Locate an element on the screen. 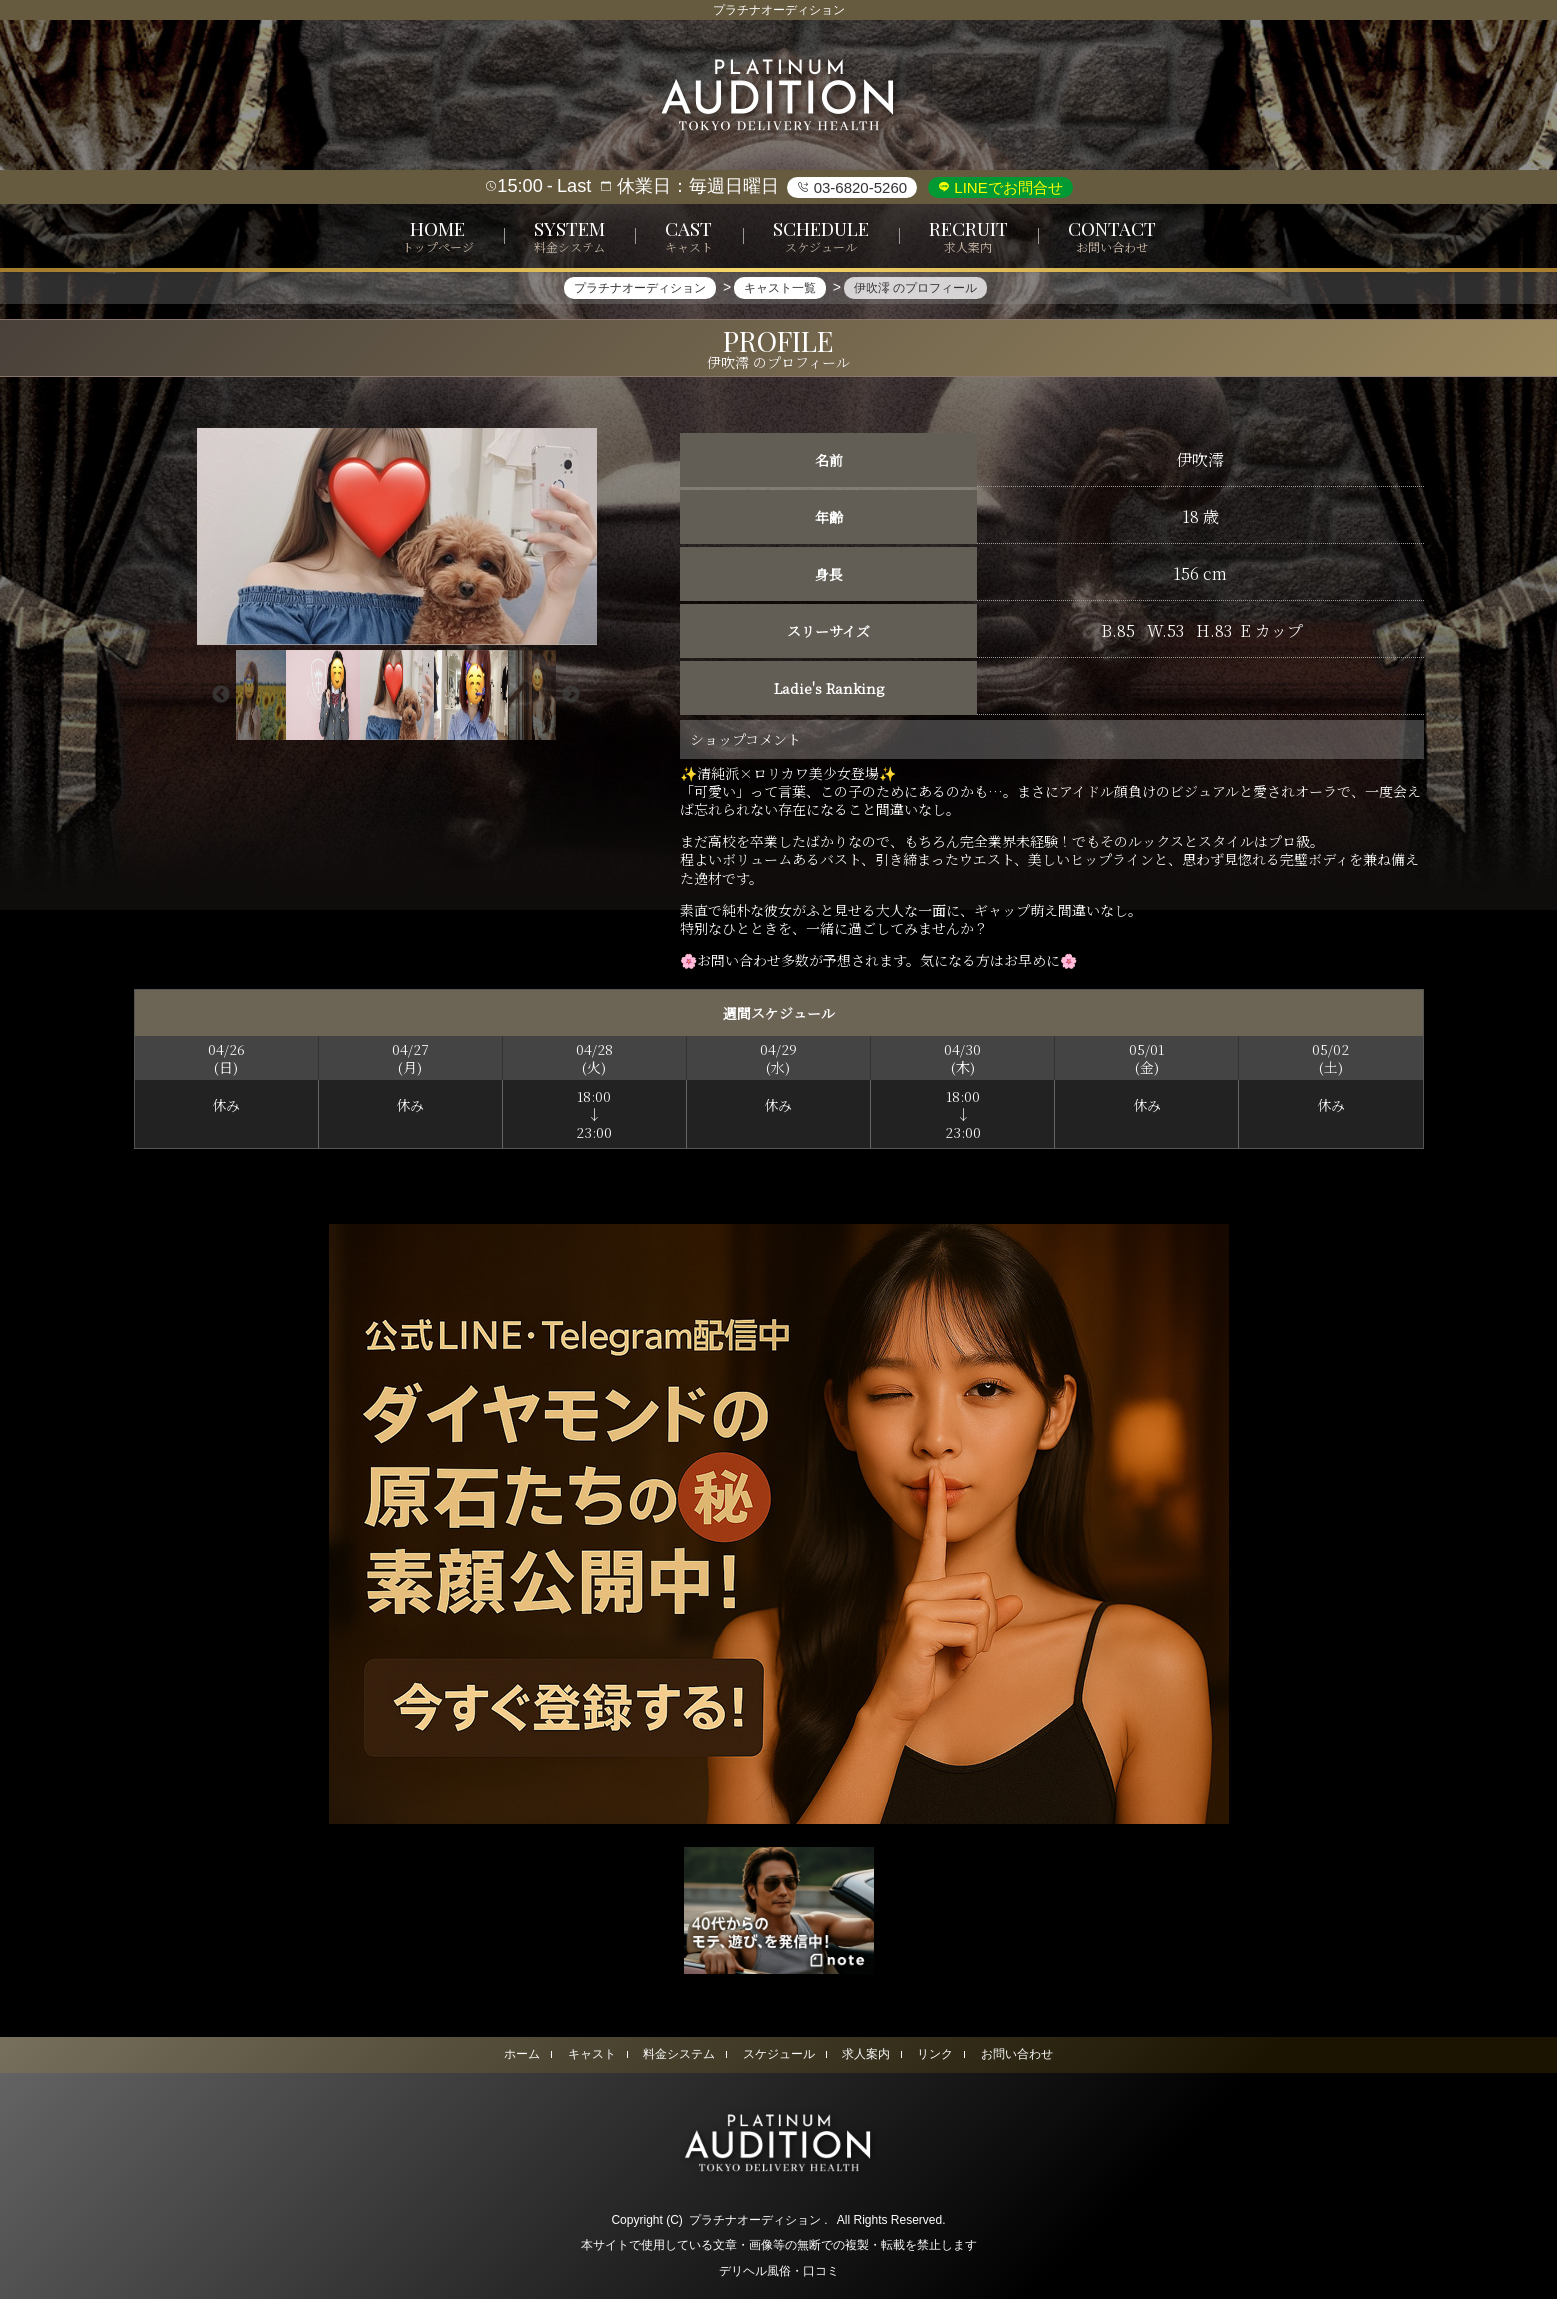  キャスト is located at coordinates (592, 2054).